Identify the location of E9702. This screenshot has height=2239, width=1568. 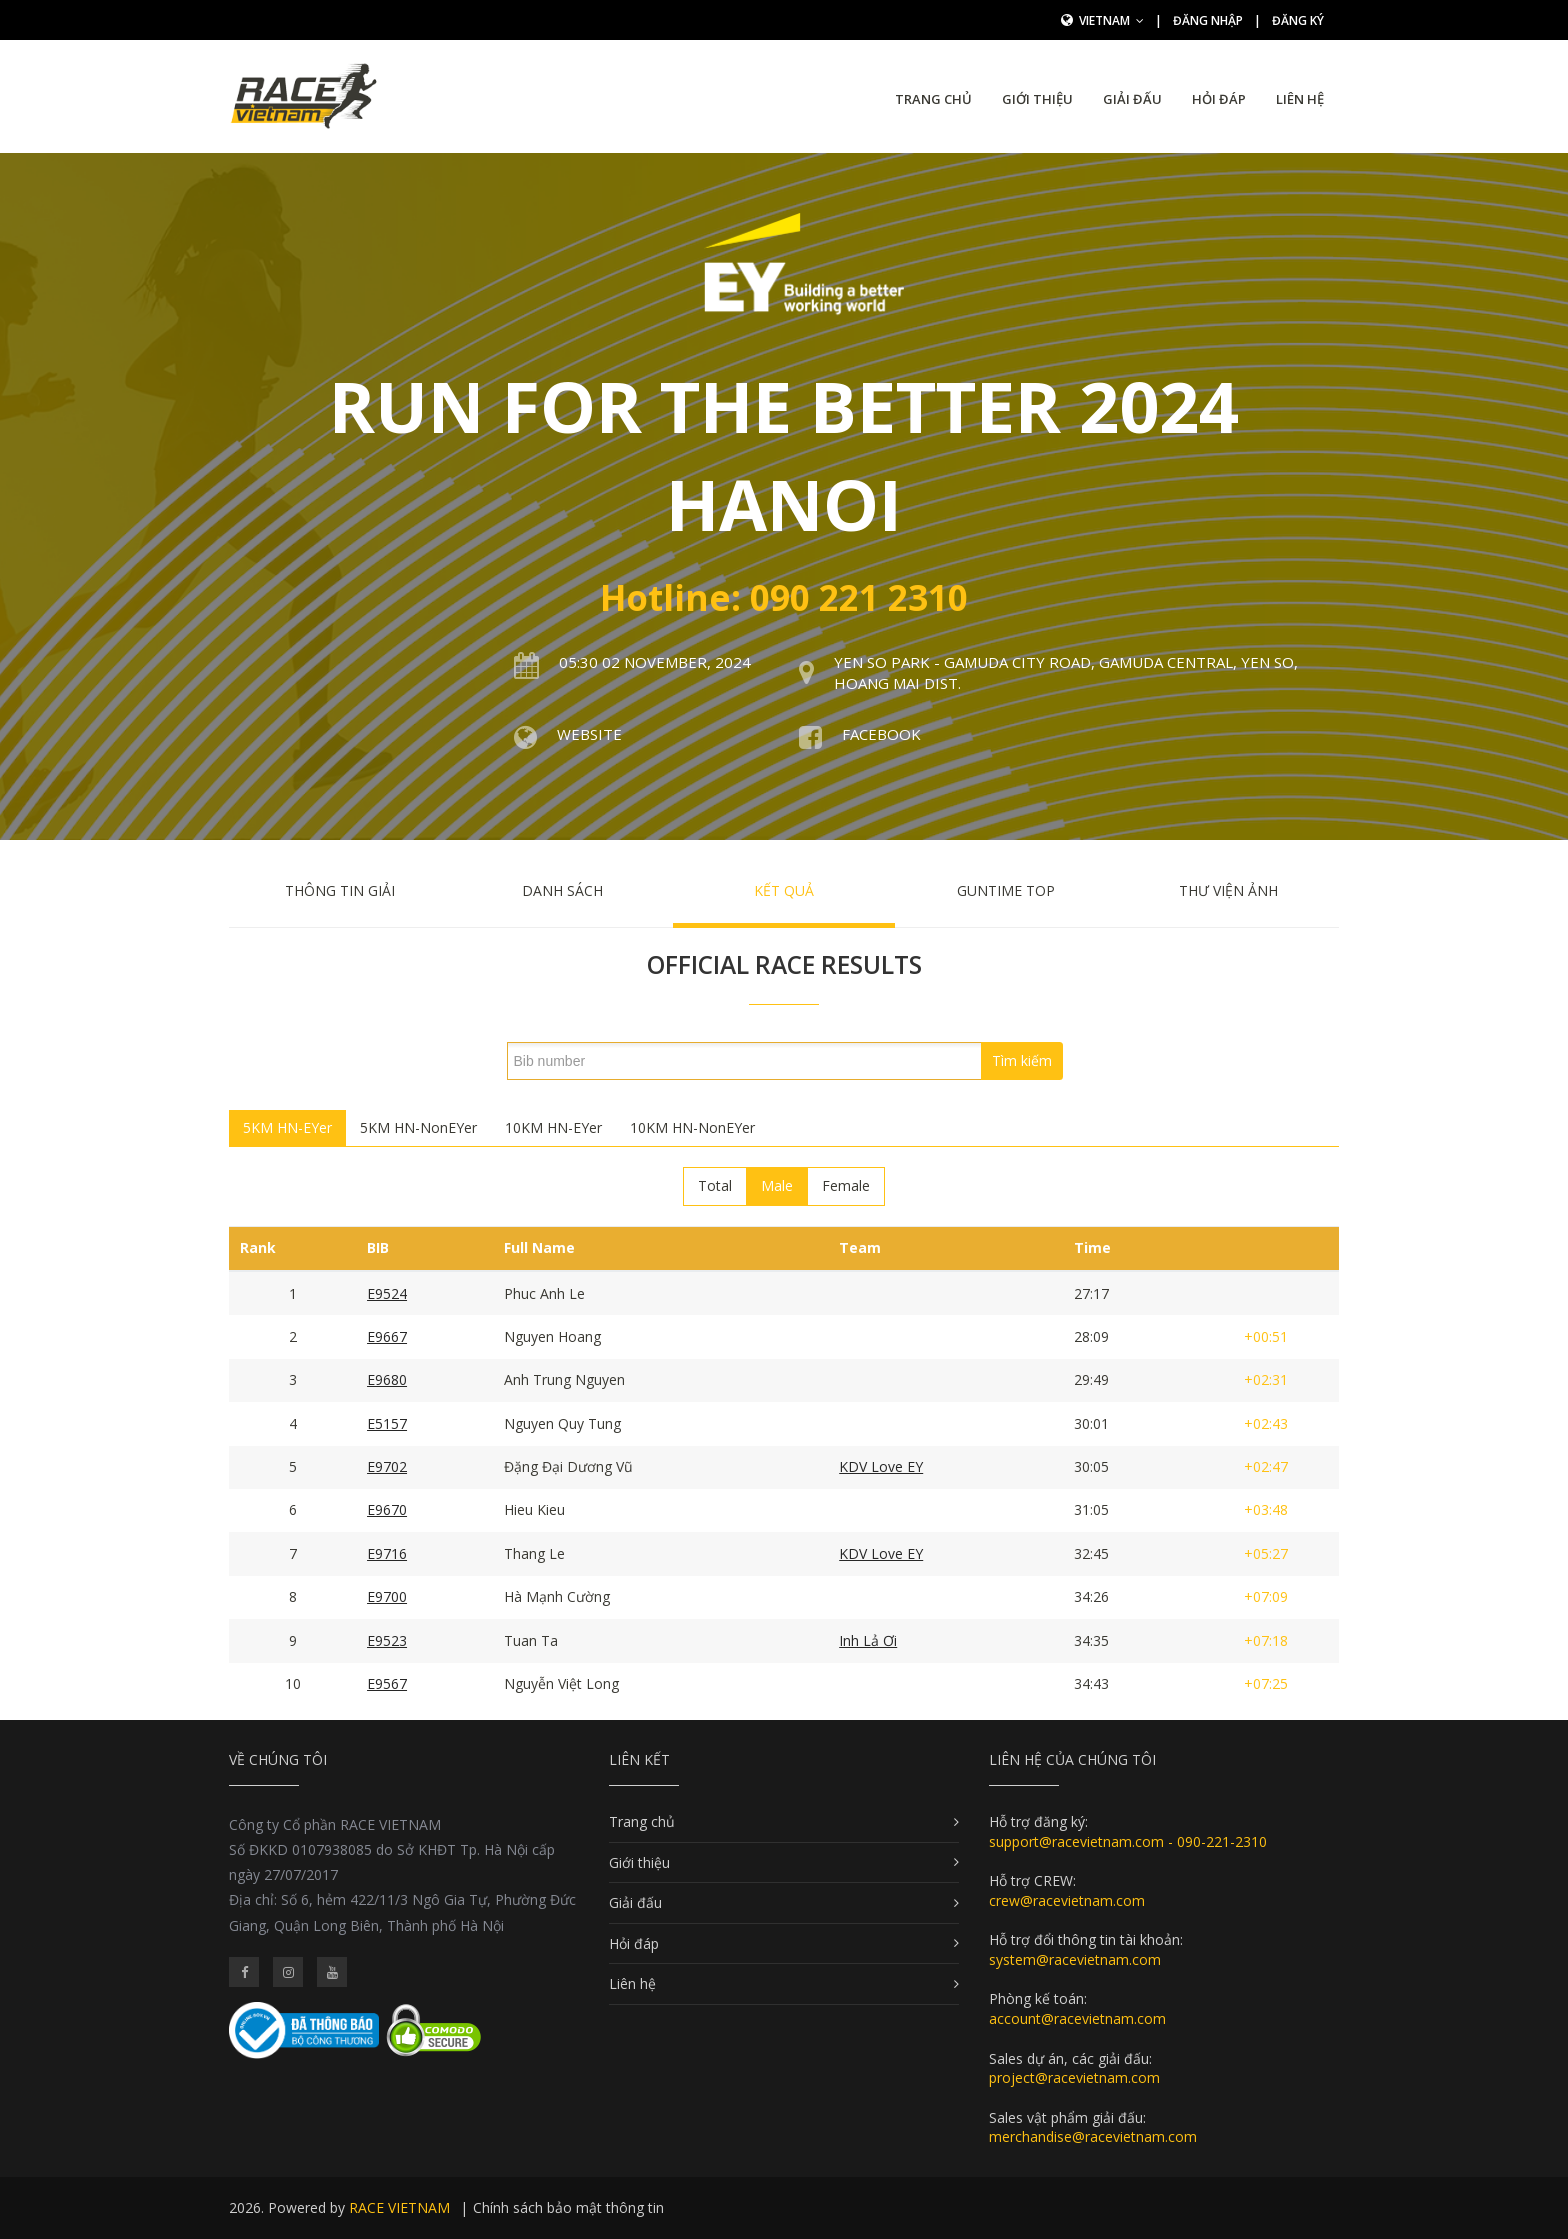
(387, 1466).